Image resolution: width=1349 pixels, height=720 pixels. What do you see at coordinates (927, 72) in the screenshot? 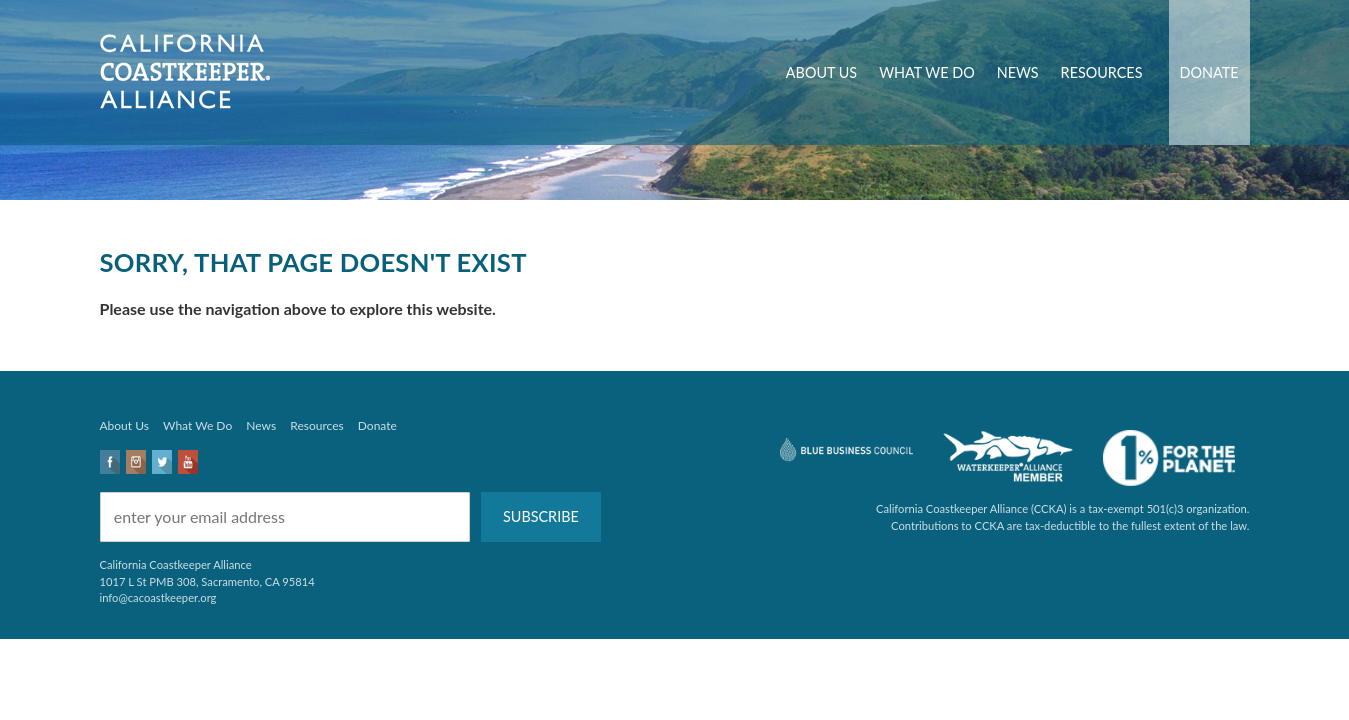
I see `What We Do` at bounding box center [927, 72].